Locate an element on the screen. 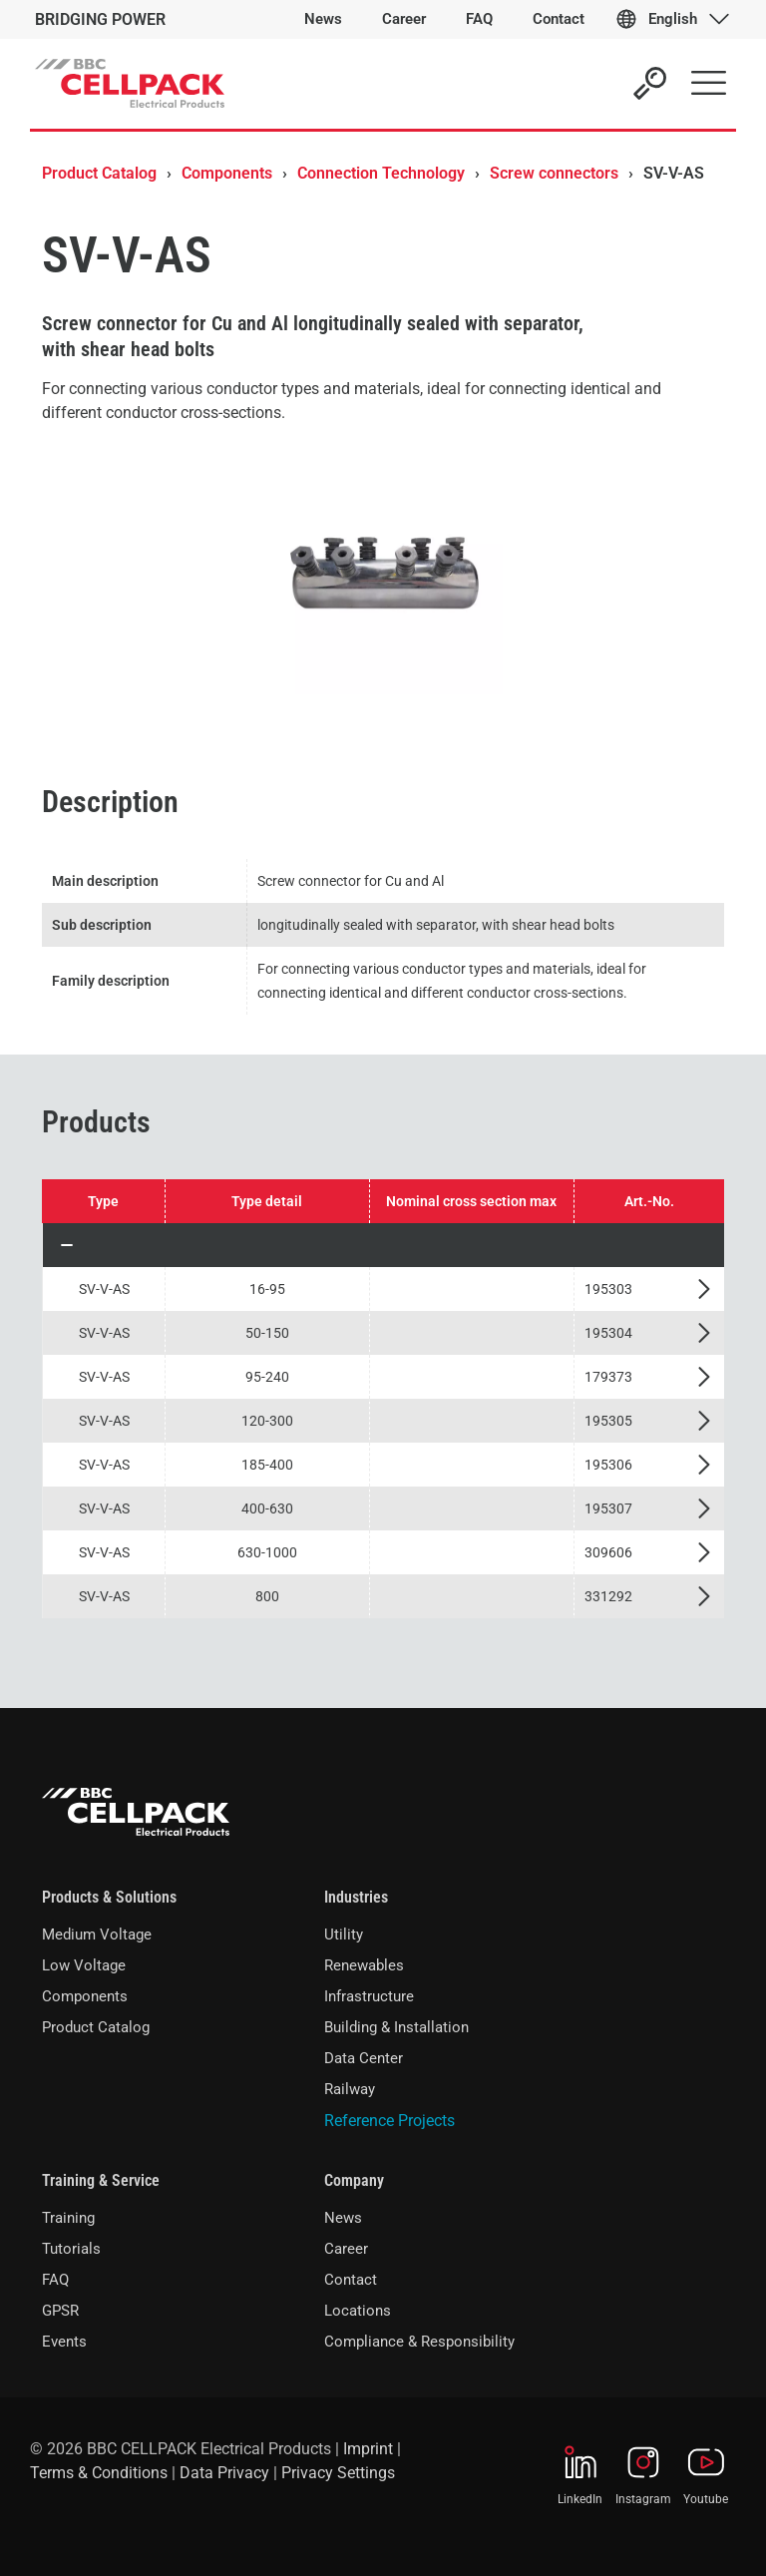 This screenshot has height=2576, width=766. Product Catalog is located at coordinates (99, 173).